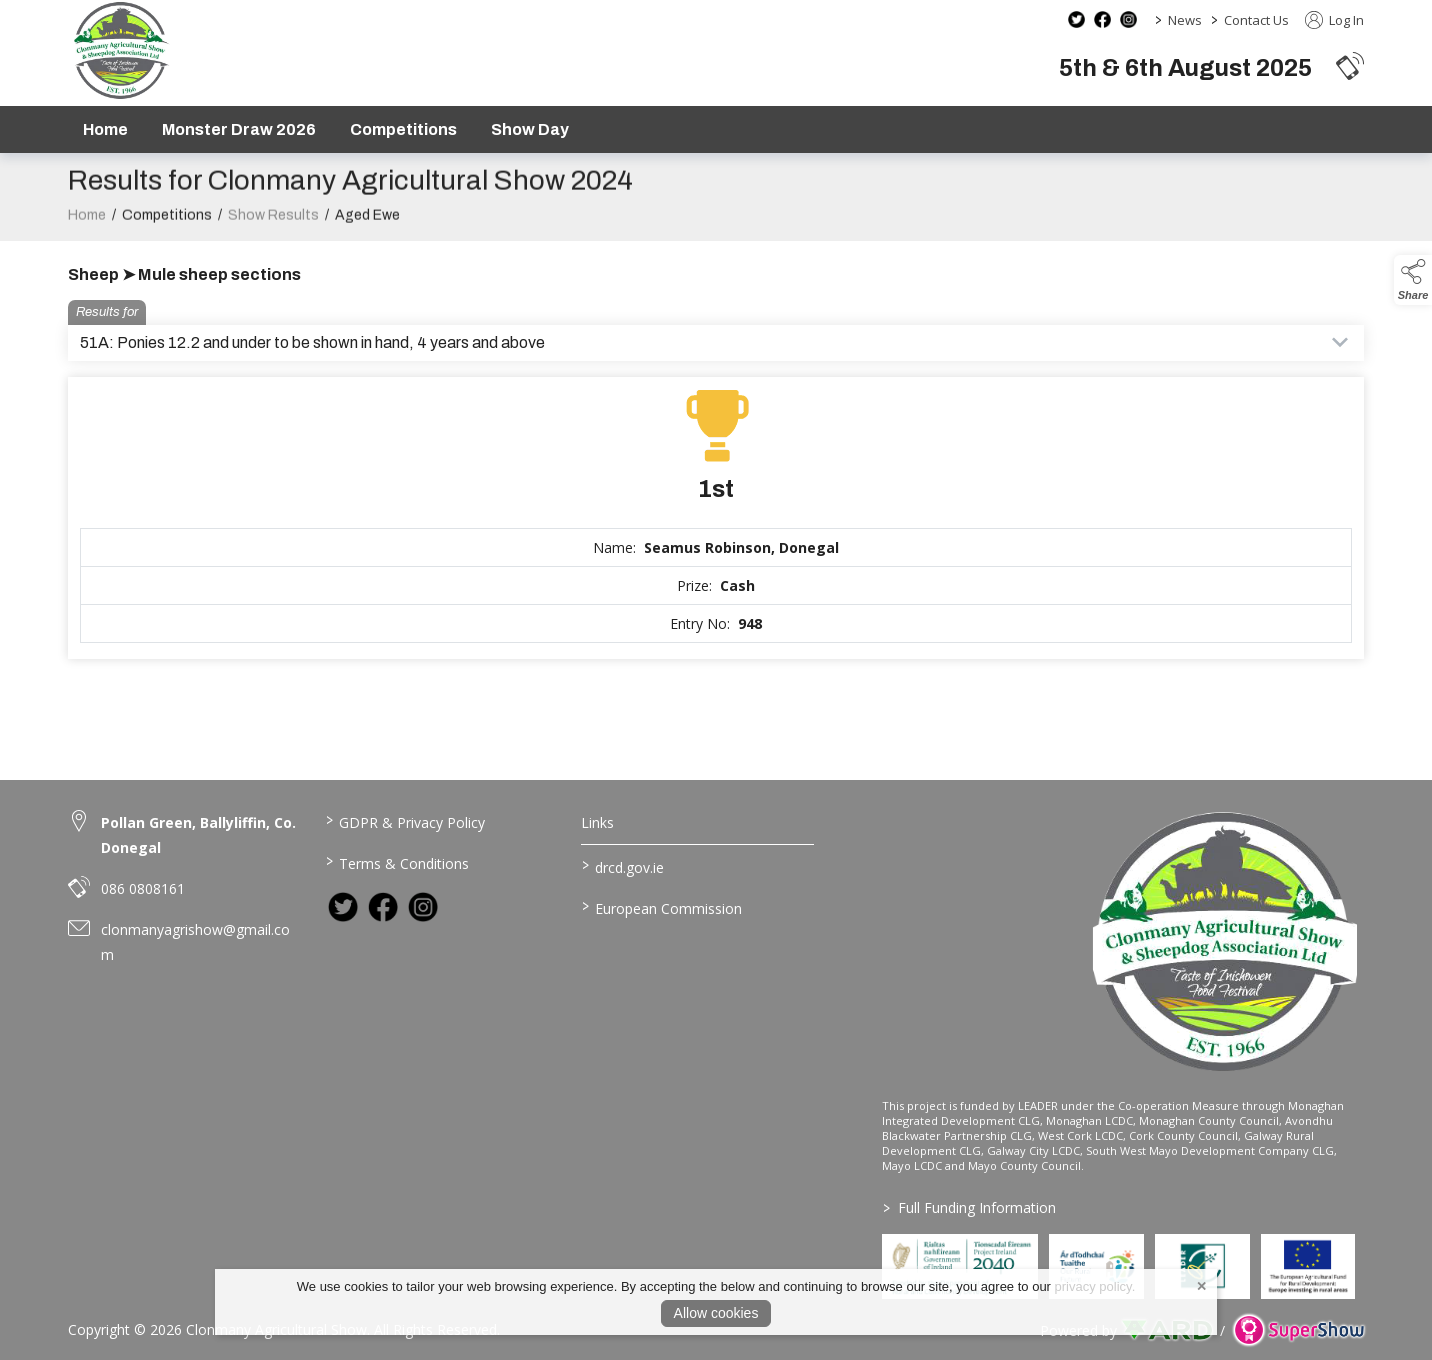 The width and height of the screenshot is (1432, 1360). I want to click on [link to homepage], so click(120, 50).